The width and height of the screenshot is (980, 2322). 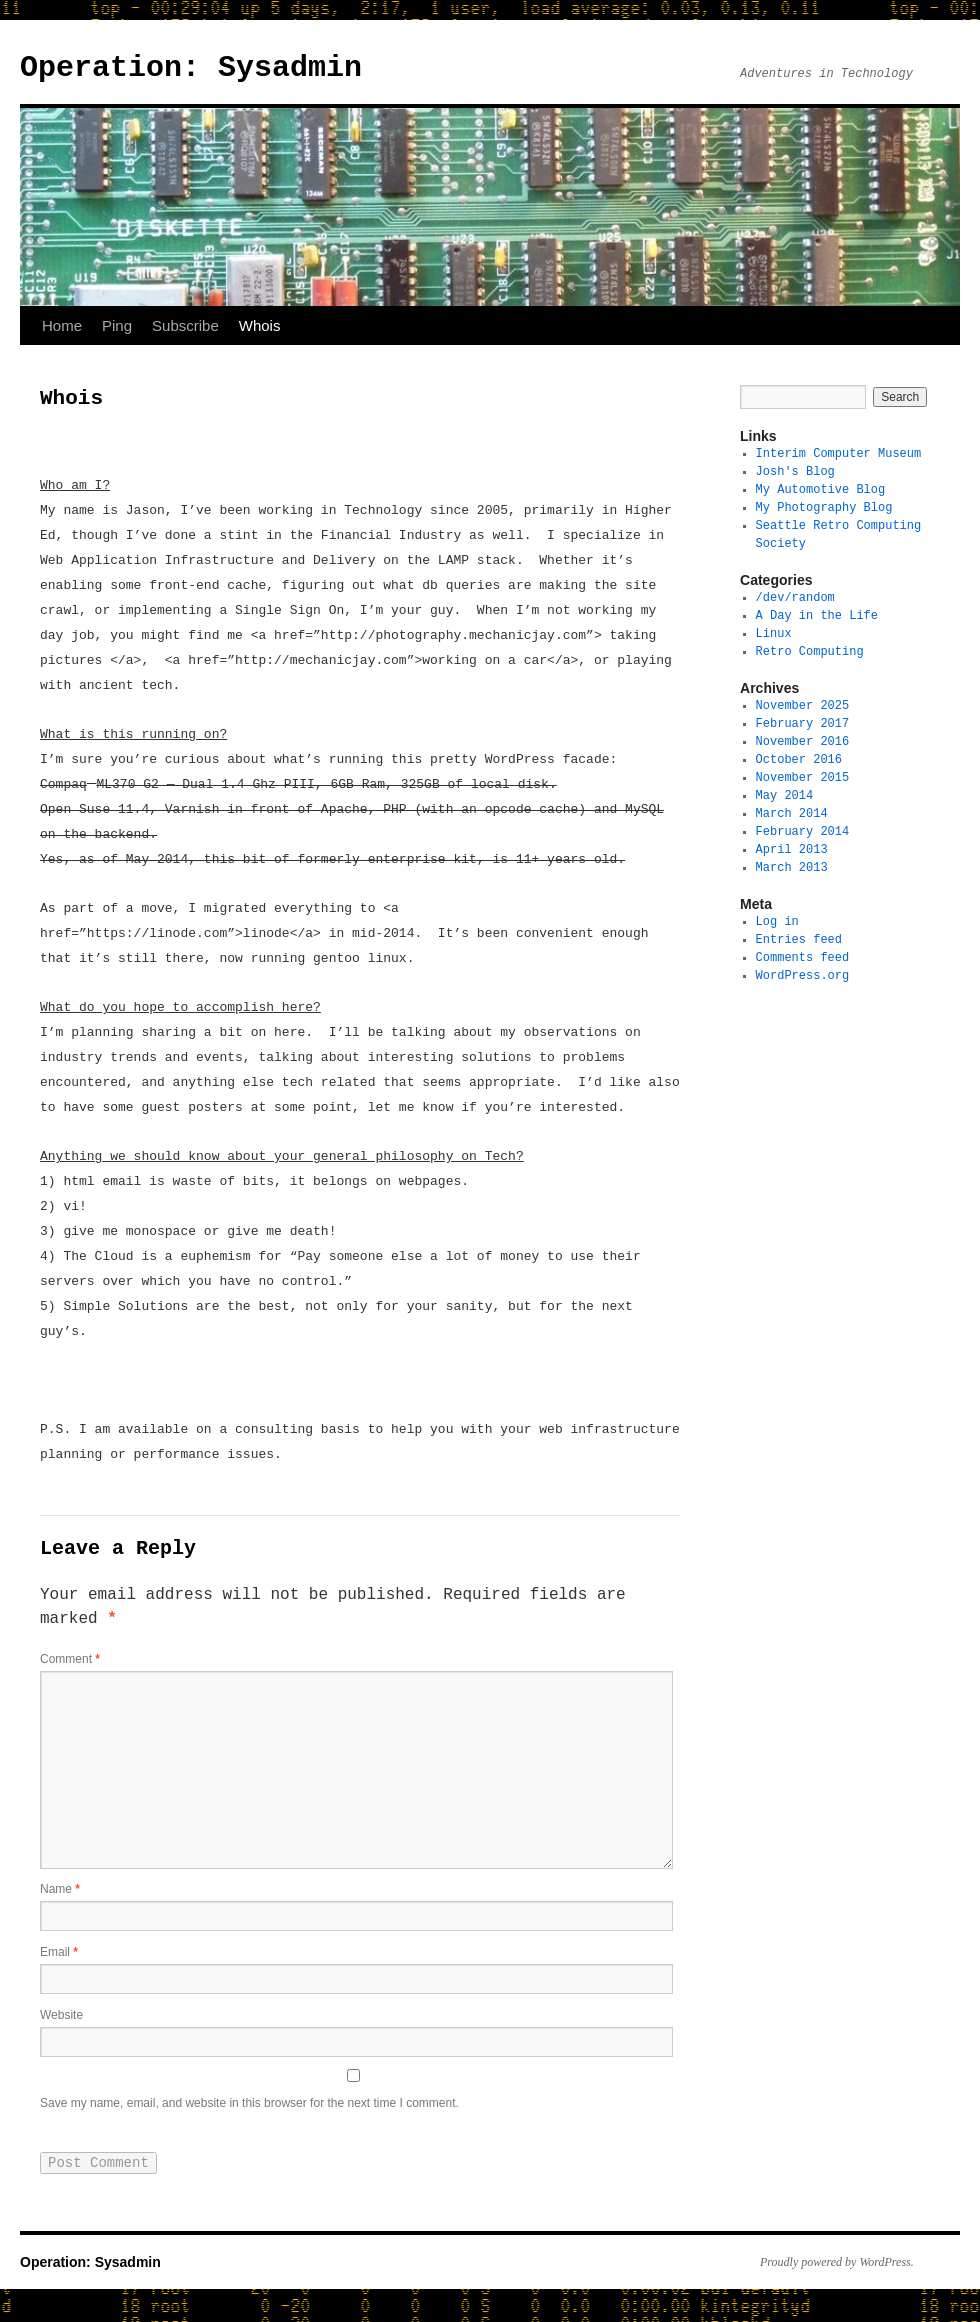 What do you see at coordinates (795, 597) in the screenshot?
I see `/dev/random` at bounding box center [795, 597].